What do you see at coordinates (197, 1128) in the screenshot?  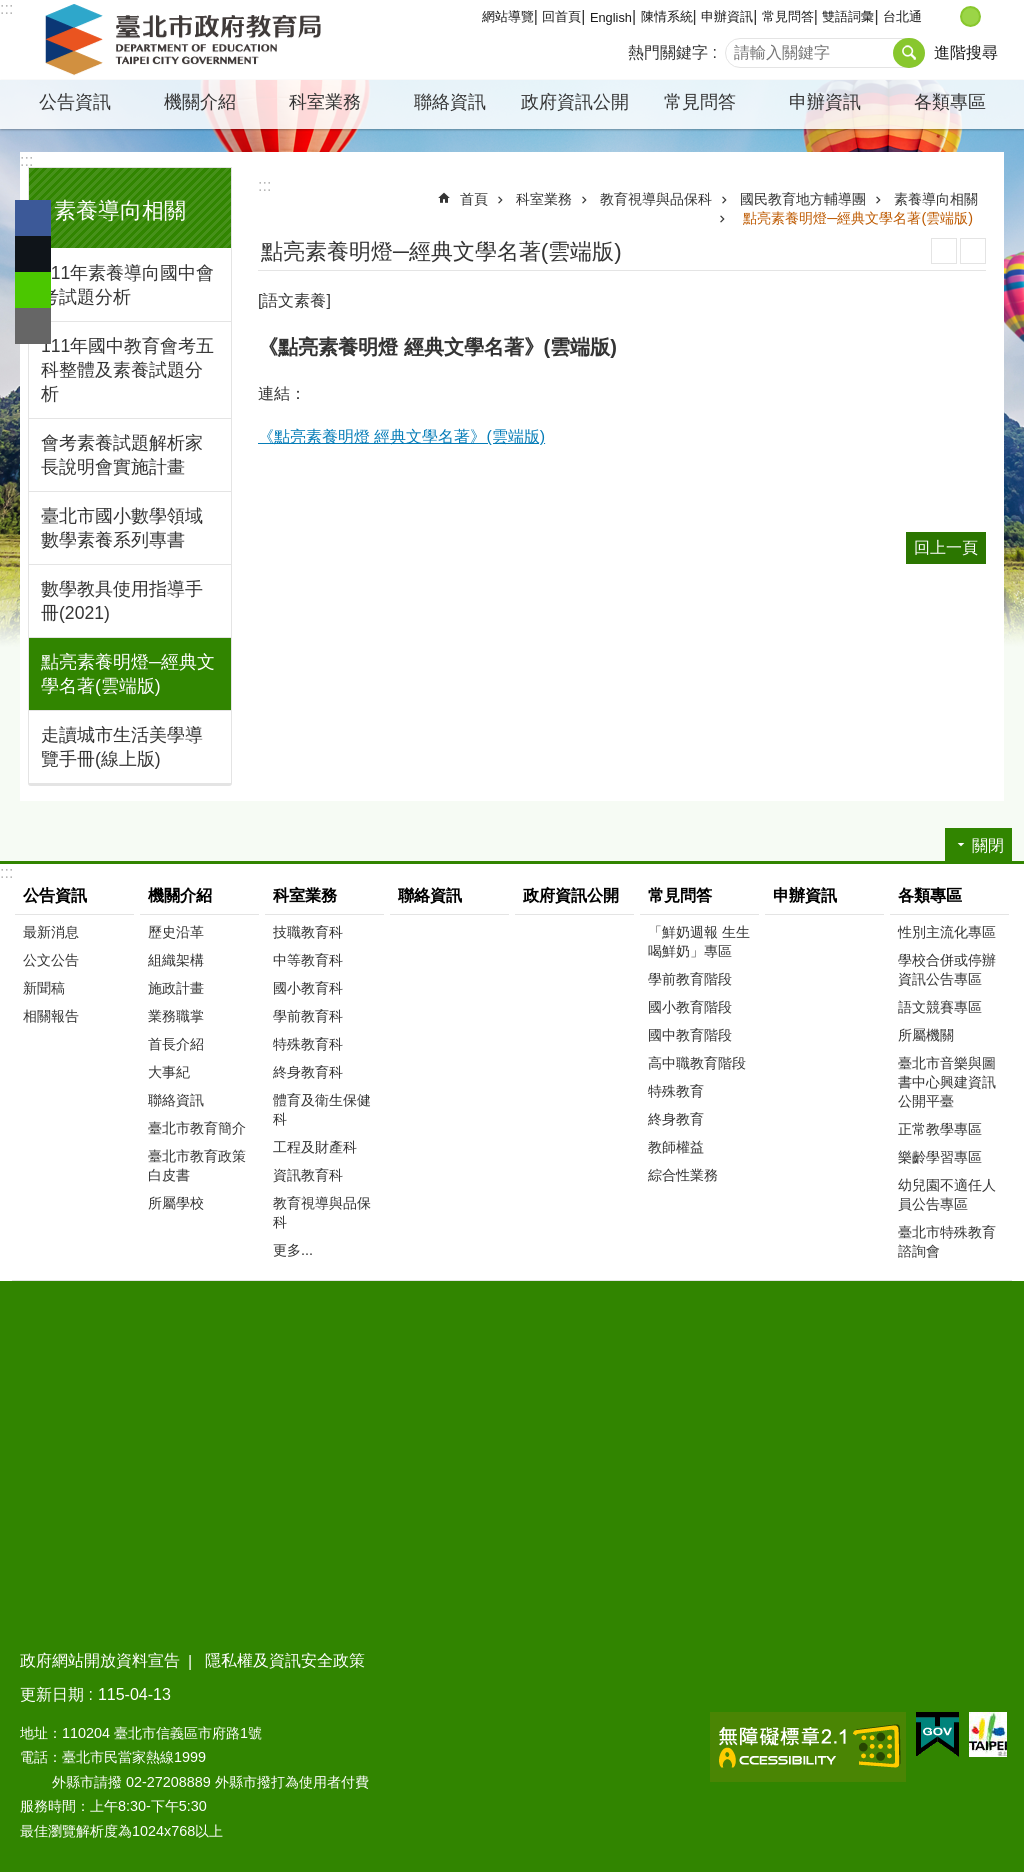 I see `臺北市教育簡介` at bounding box center [197, 1128].